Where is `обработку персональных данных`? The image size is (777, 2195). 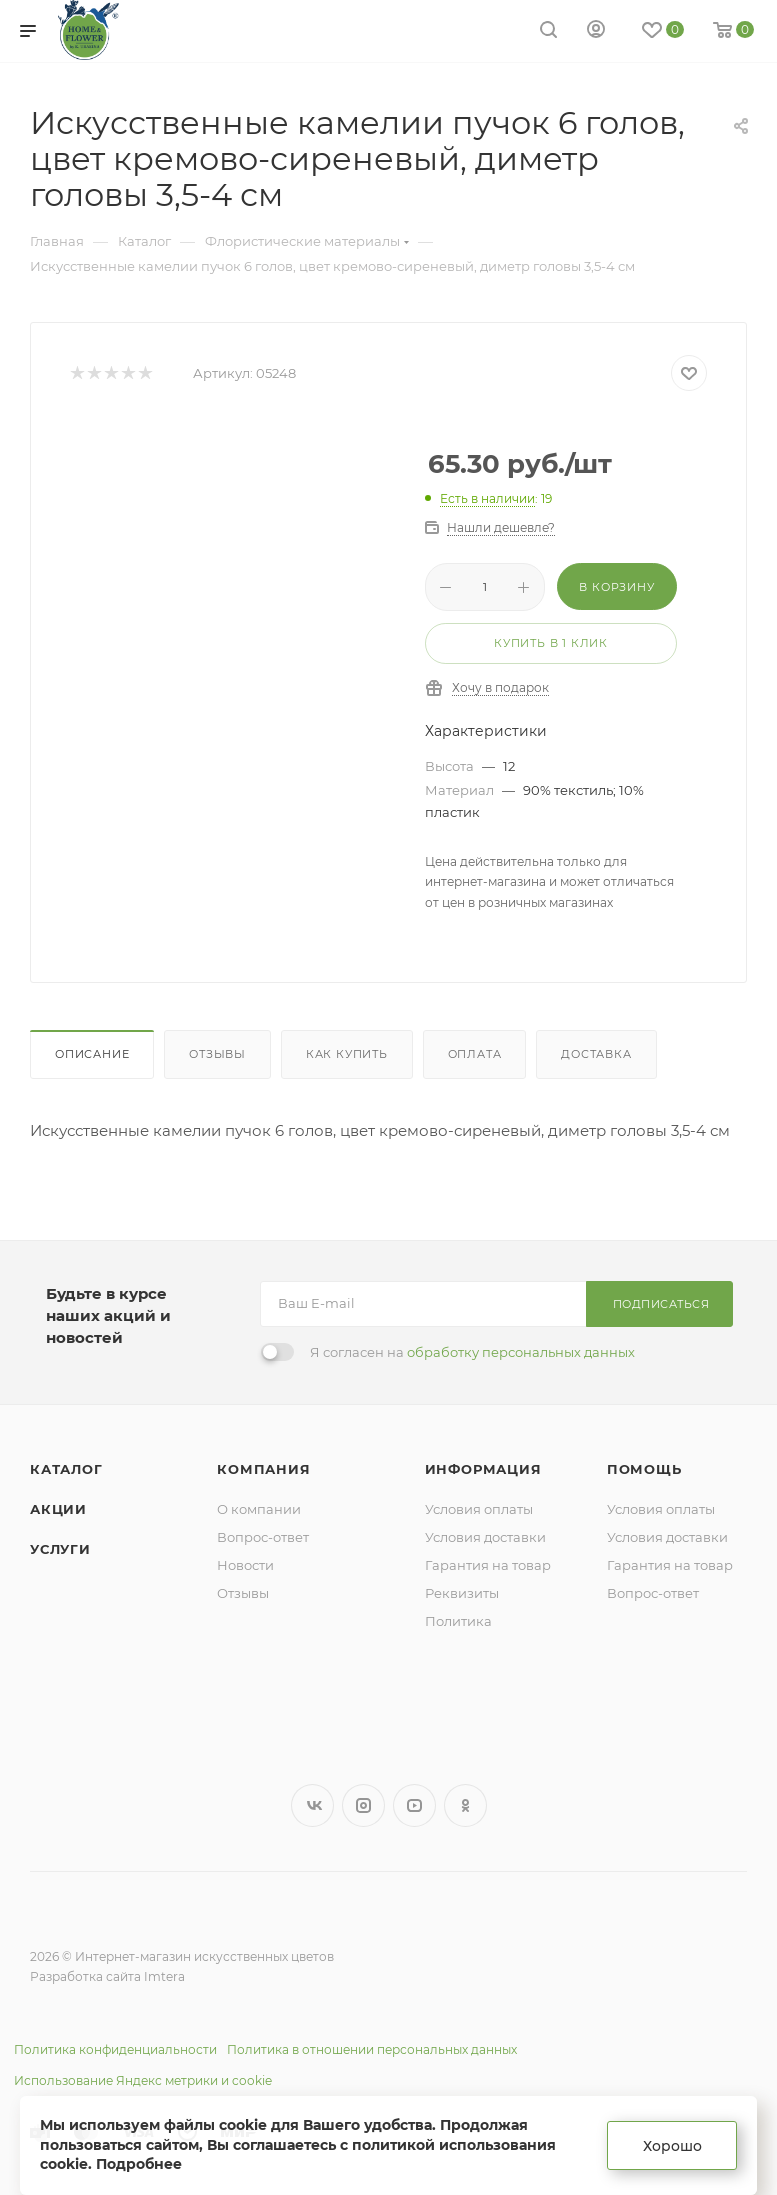
обработку персональных данных is located at coordinates (521, 1352).